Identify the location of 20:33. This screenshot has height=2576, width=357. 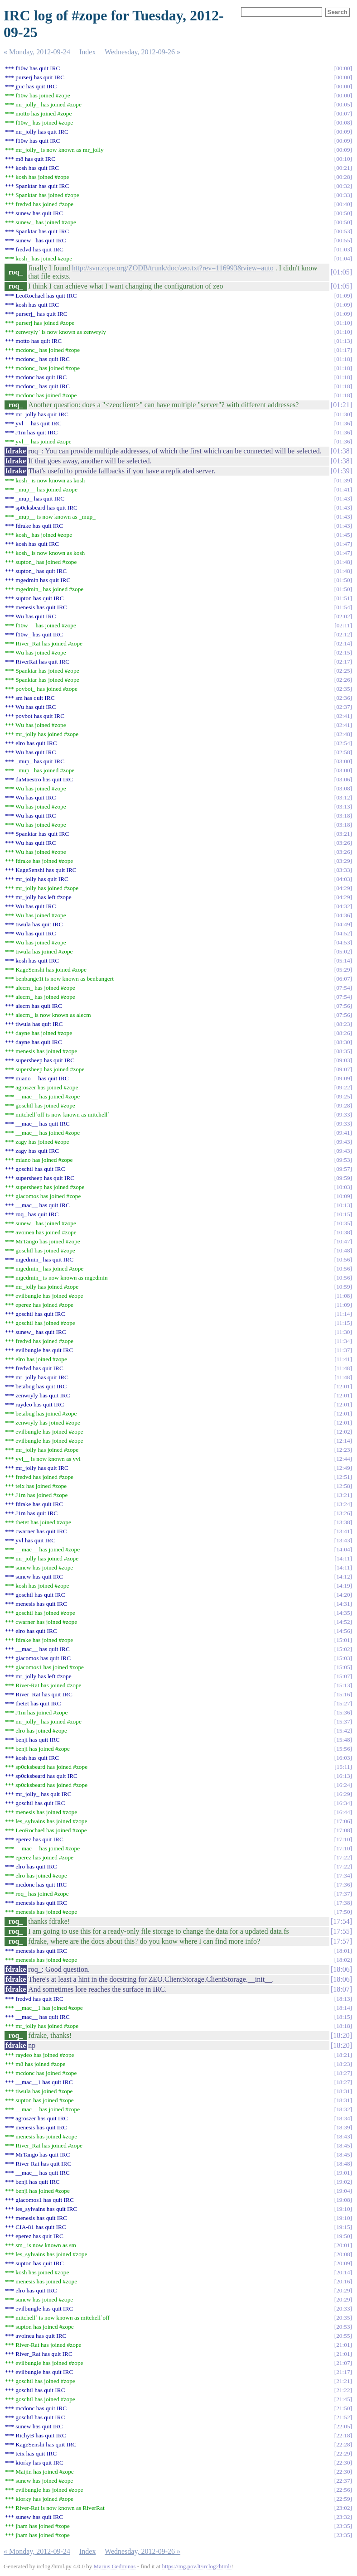
(343, 2308).